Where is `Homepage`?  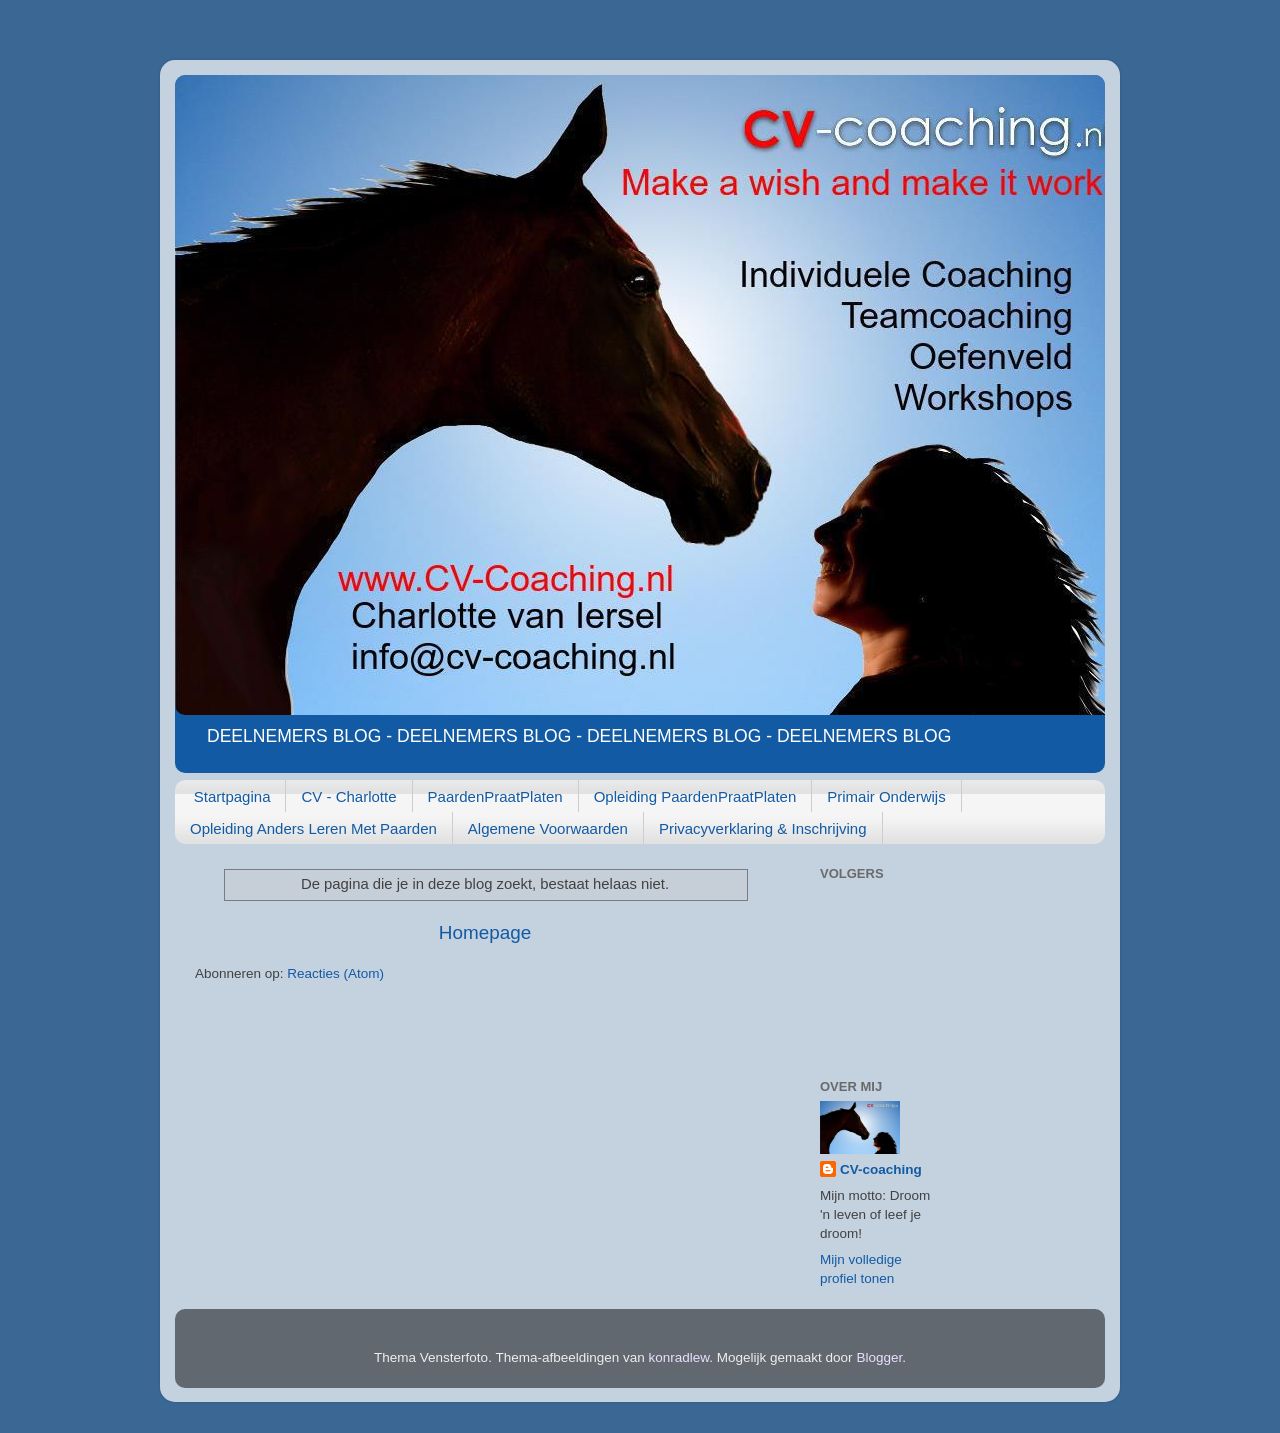
Homepage is located at coordinates (485, 932).